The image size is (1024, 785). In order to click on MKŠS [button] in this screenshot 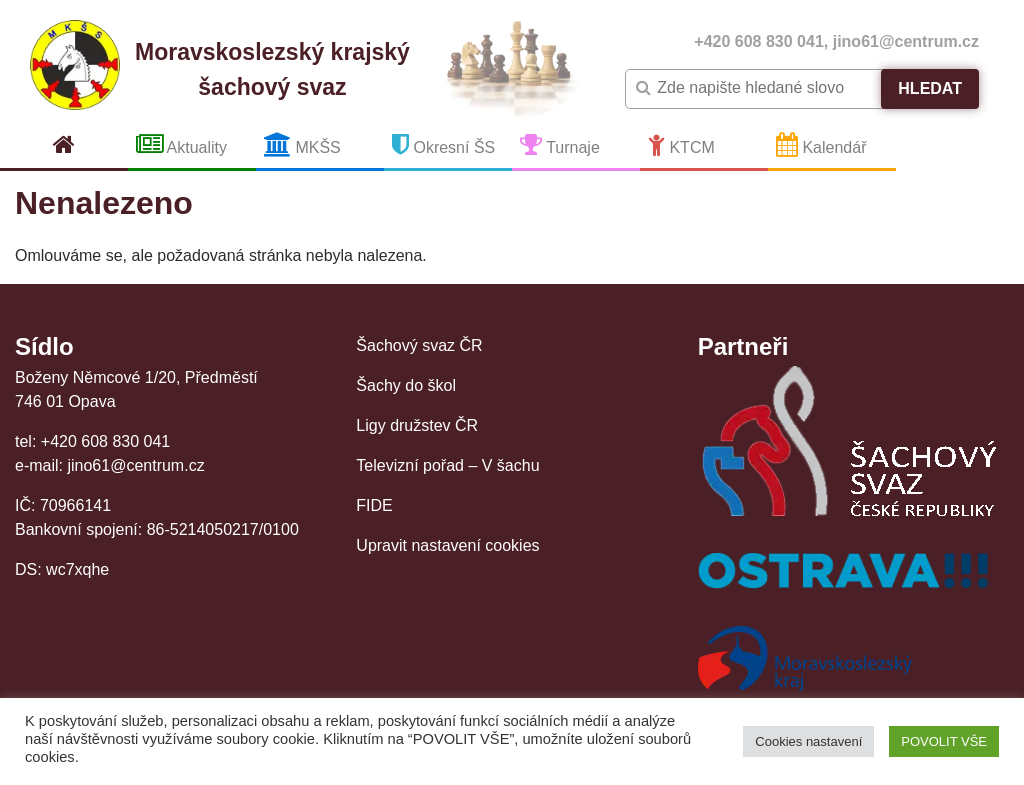, I will do `click(302, 144)`.